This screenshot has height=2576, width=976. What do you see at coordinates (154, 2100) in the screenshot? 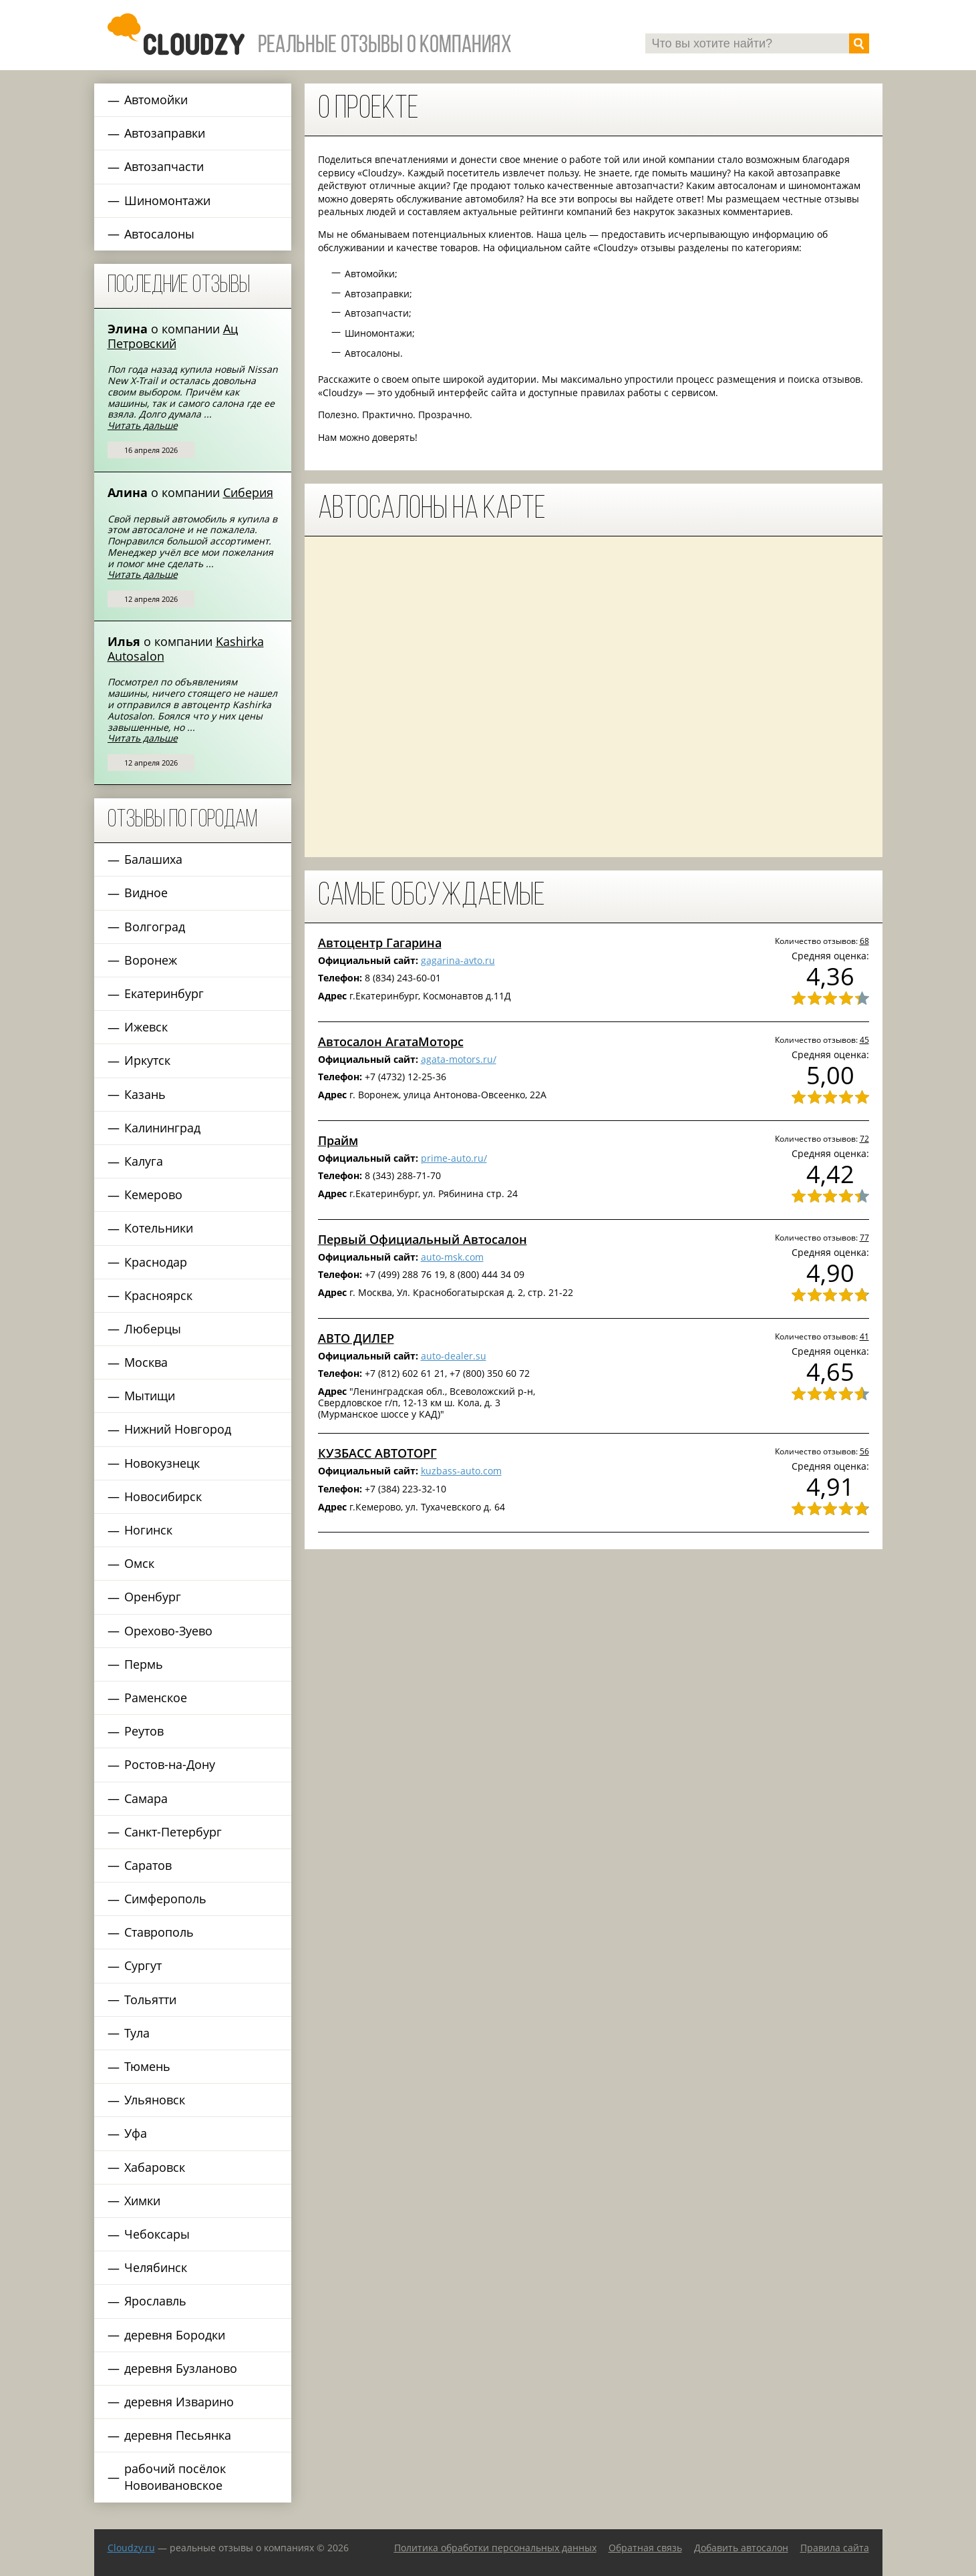
I see `Ульяновск` at bounding box center [154, 2100].